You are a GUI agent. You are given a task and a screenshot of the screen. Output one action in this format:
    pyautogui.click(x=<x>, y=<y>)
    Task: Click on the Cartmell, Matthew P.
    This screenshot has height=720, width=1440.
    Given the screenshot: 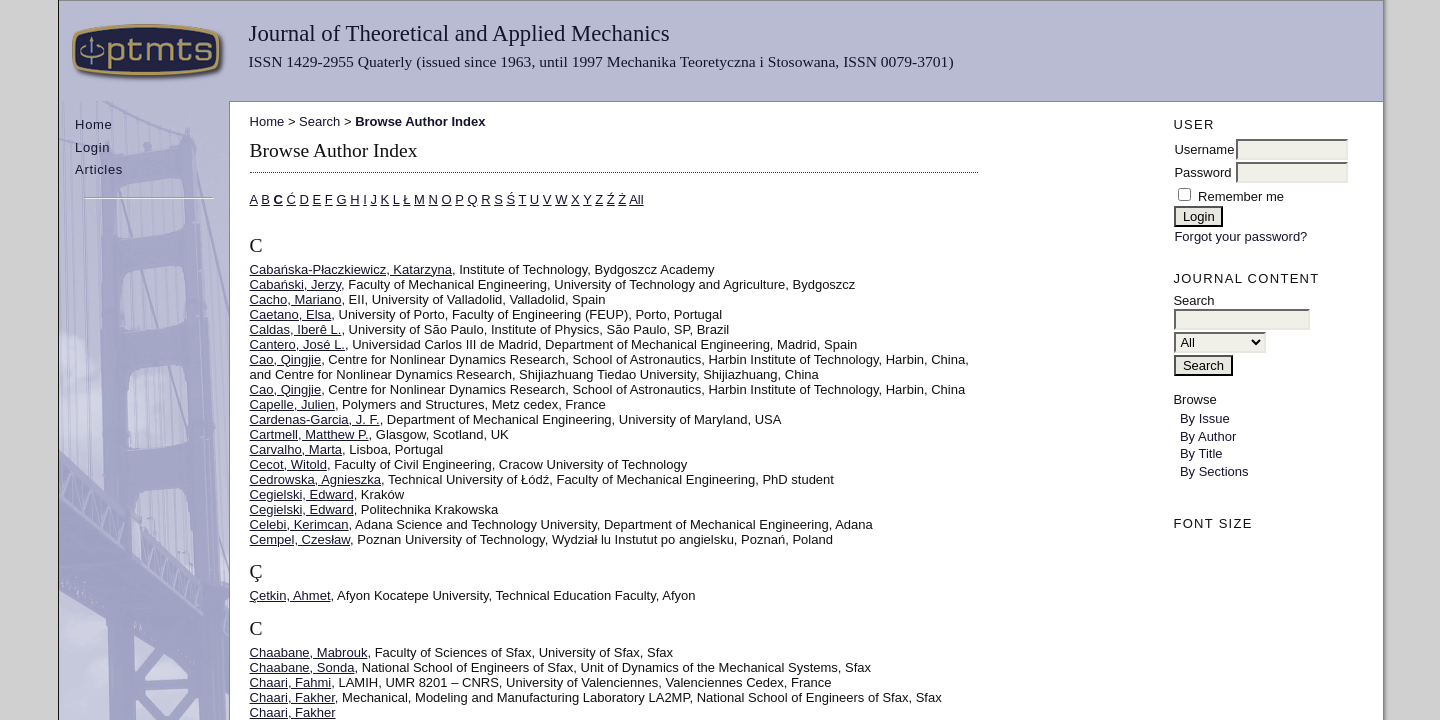 What is the action you would take?
    pyautogui.click(x=309, y=434)
    